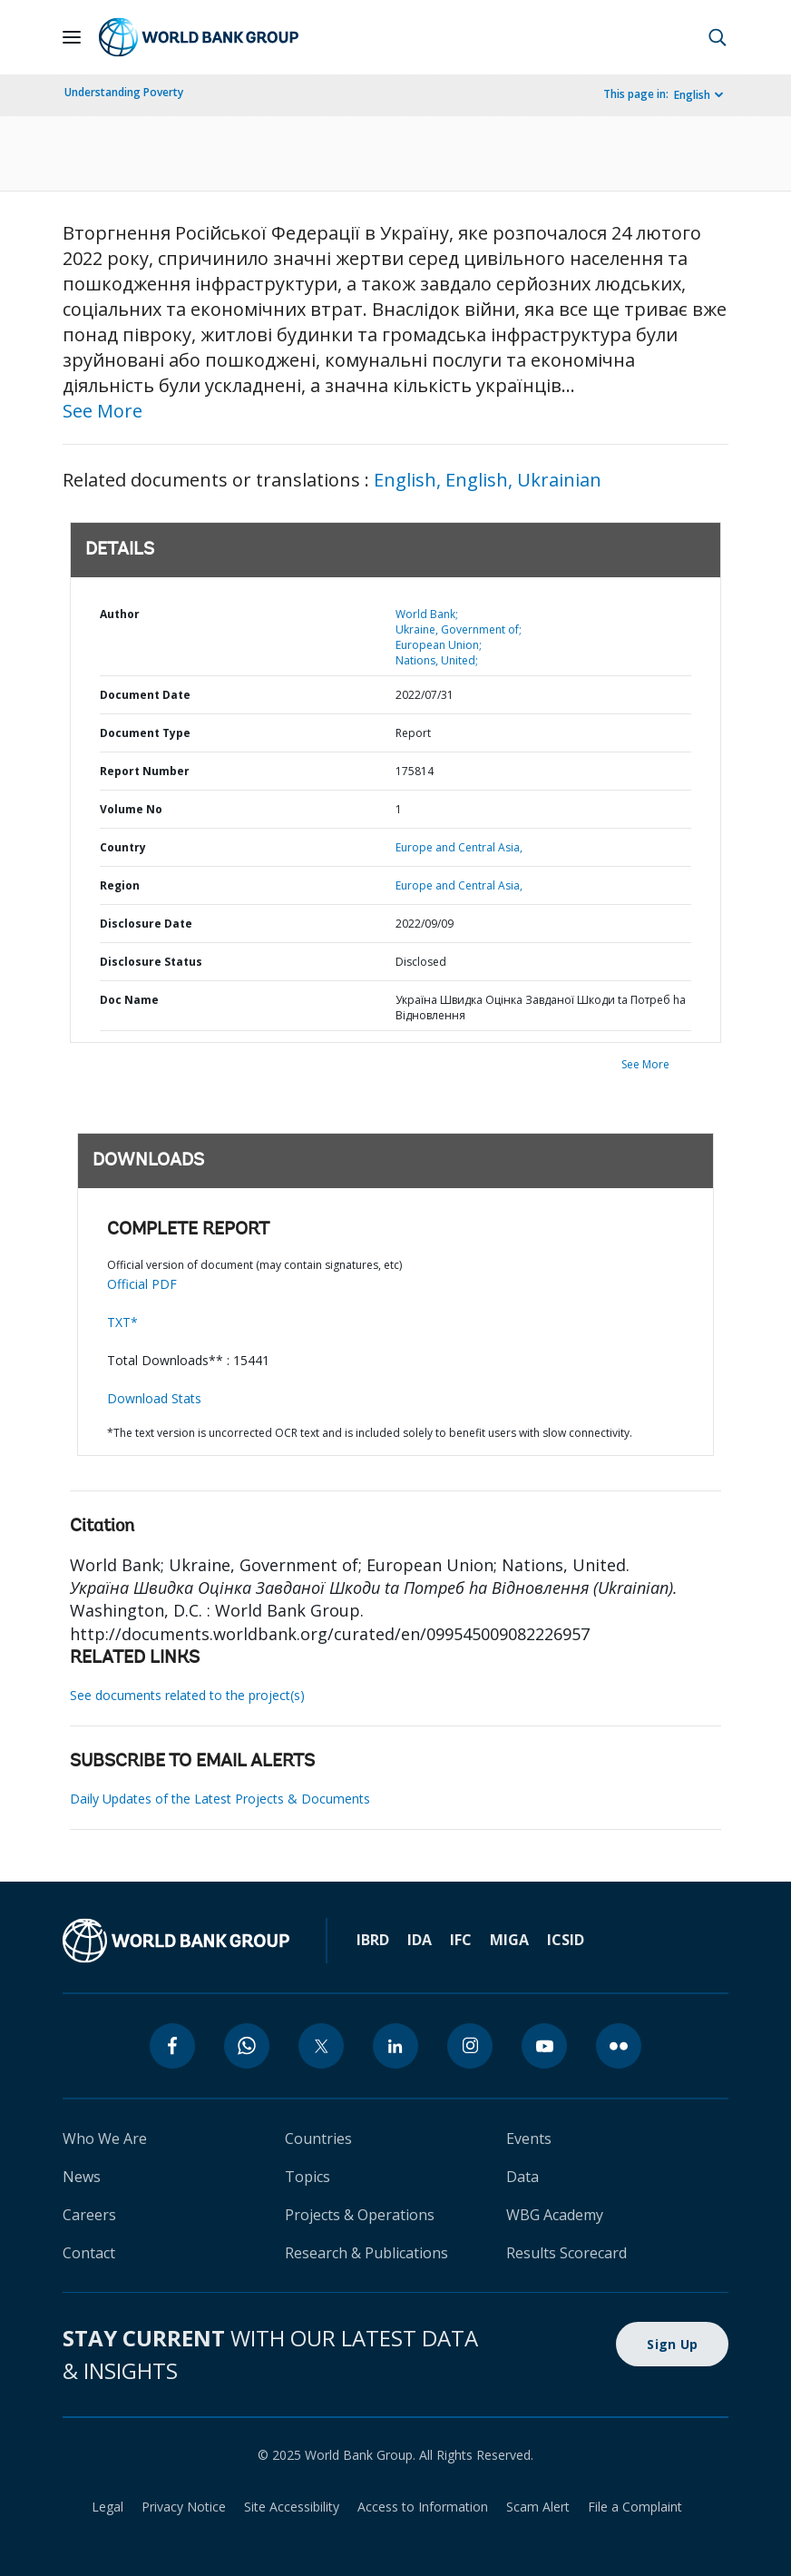 The height and width of the screenshot is (2576, 791). Describe the element at coordinates (395, 2046) in the screenshot. I see `[linkedin]` at that location.